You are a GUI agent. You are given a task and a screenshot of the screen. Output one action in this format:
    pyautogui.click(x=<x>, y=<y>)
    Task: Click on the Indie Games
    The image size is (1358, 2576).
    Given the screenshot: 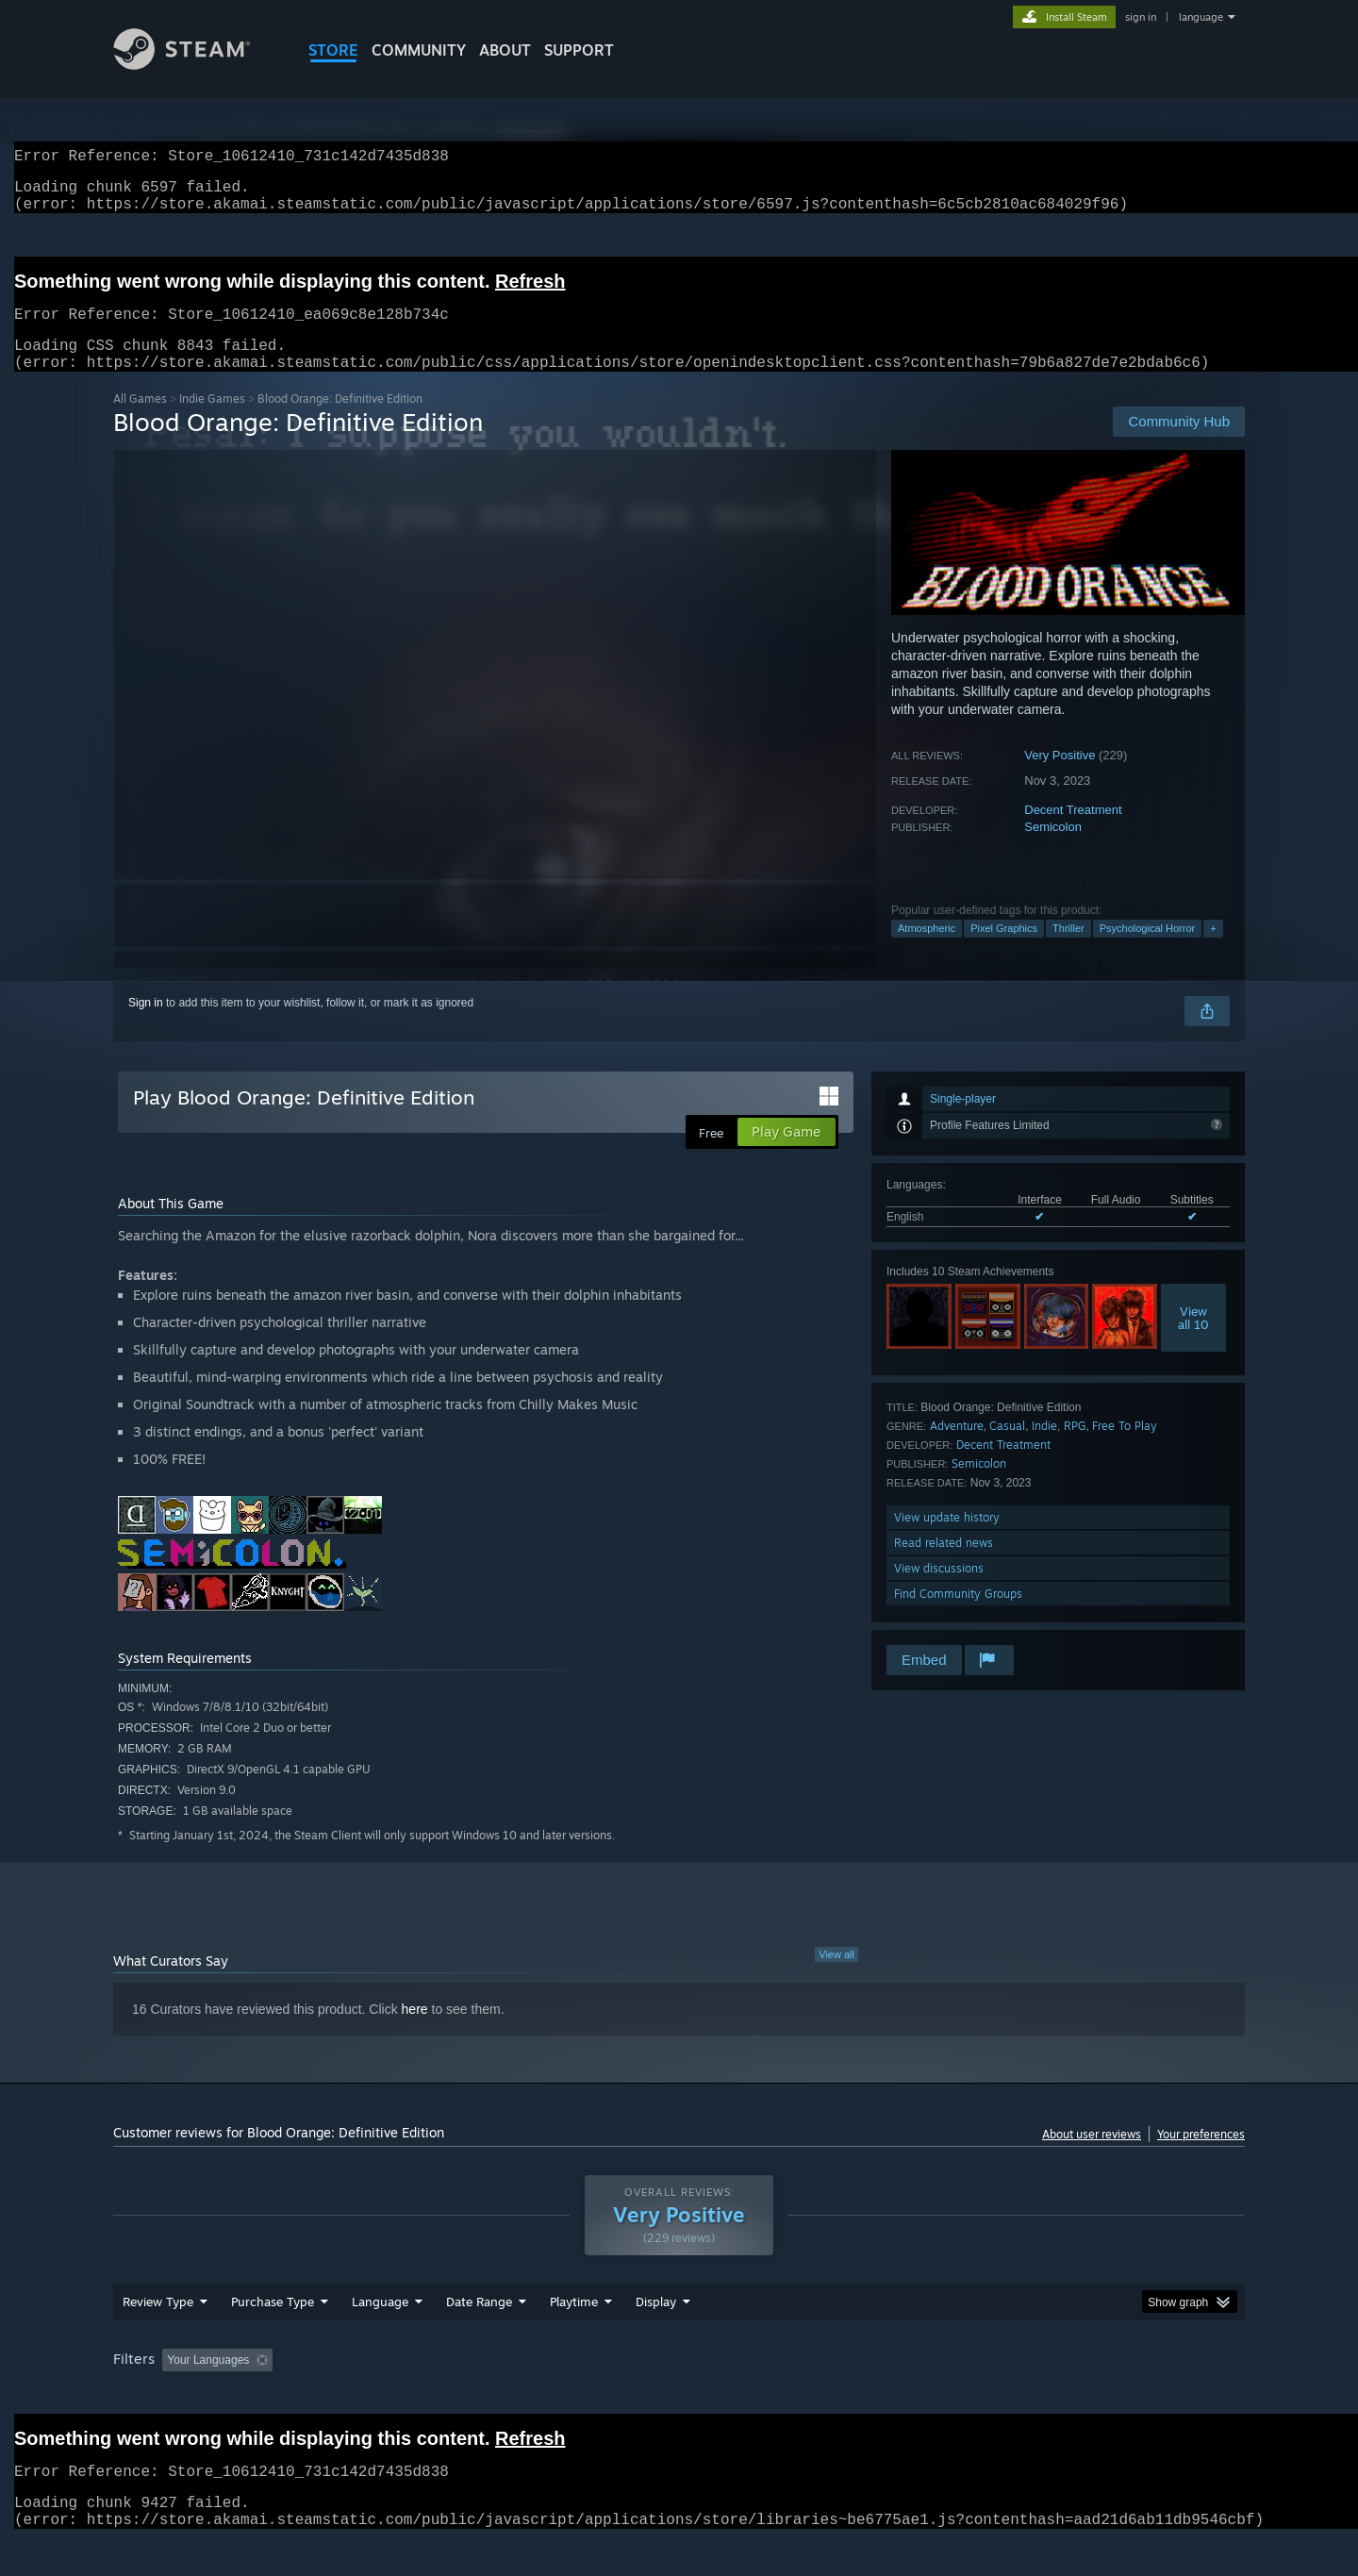 What is the action you would take?
    pyautogui.click(x=212, y=421)
    